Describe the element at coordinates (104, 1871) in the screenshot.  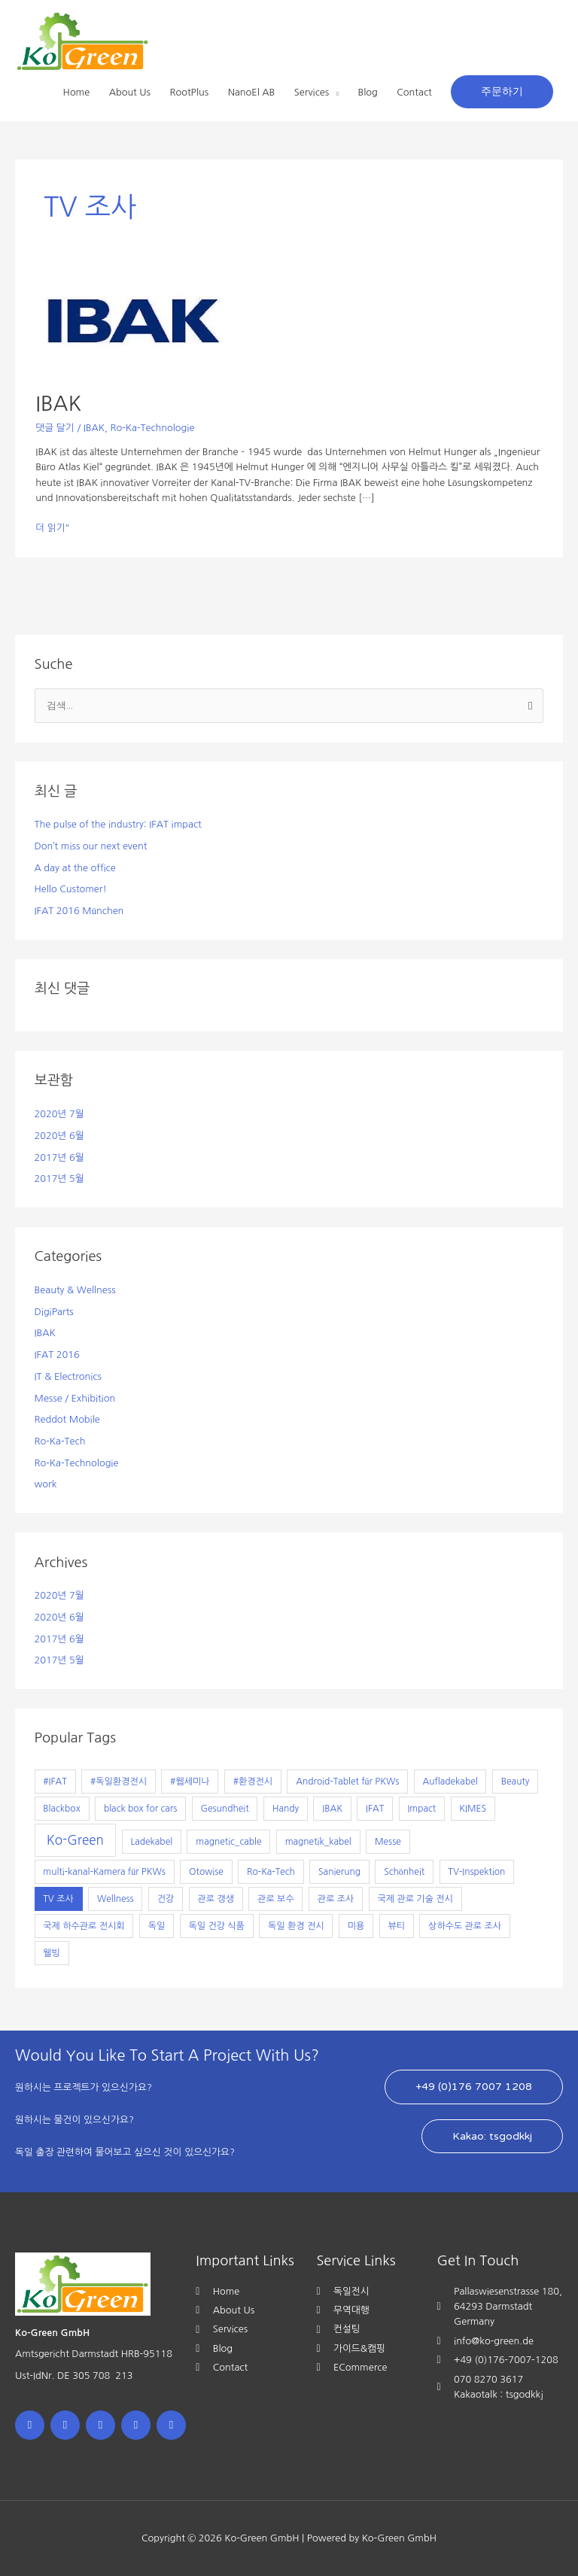
I see `multi-kanal-Kamera für PKWs [multi-kanal-Kamera für PKWs (1개 항목)]` at that location.